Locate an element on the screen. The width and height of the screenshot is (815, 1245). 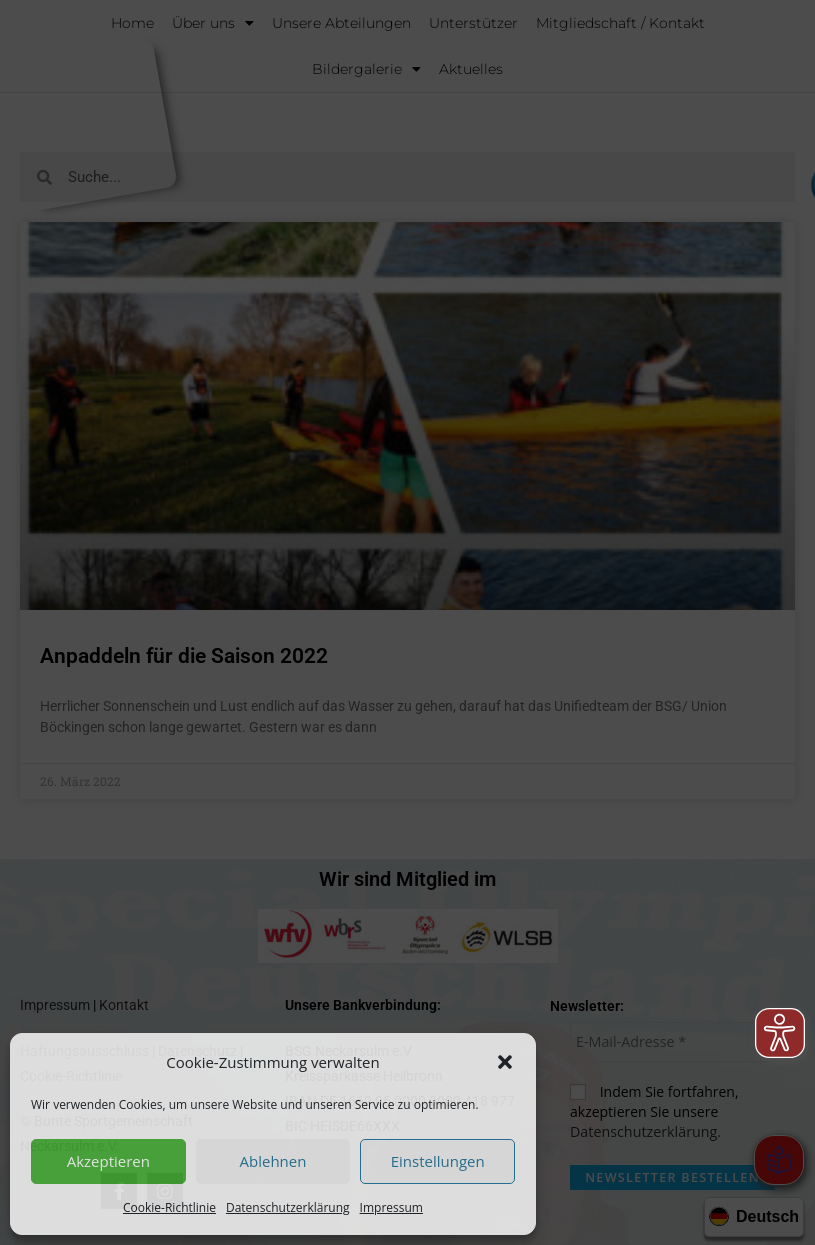
Einstellungen is located at coordinates (438, 1161).